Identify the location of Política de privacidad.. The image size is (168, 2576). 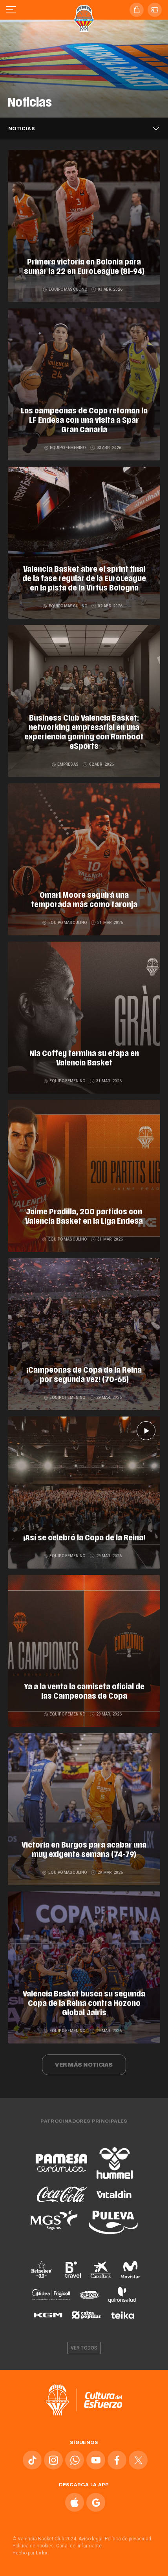
(128, 2539).